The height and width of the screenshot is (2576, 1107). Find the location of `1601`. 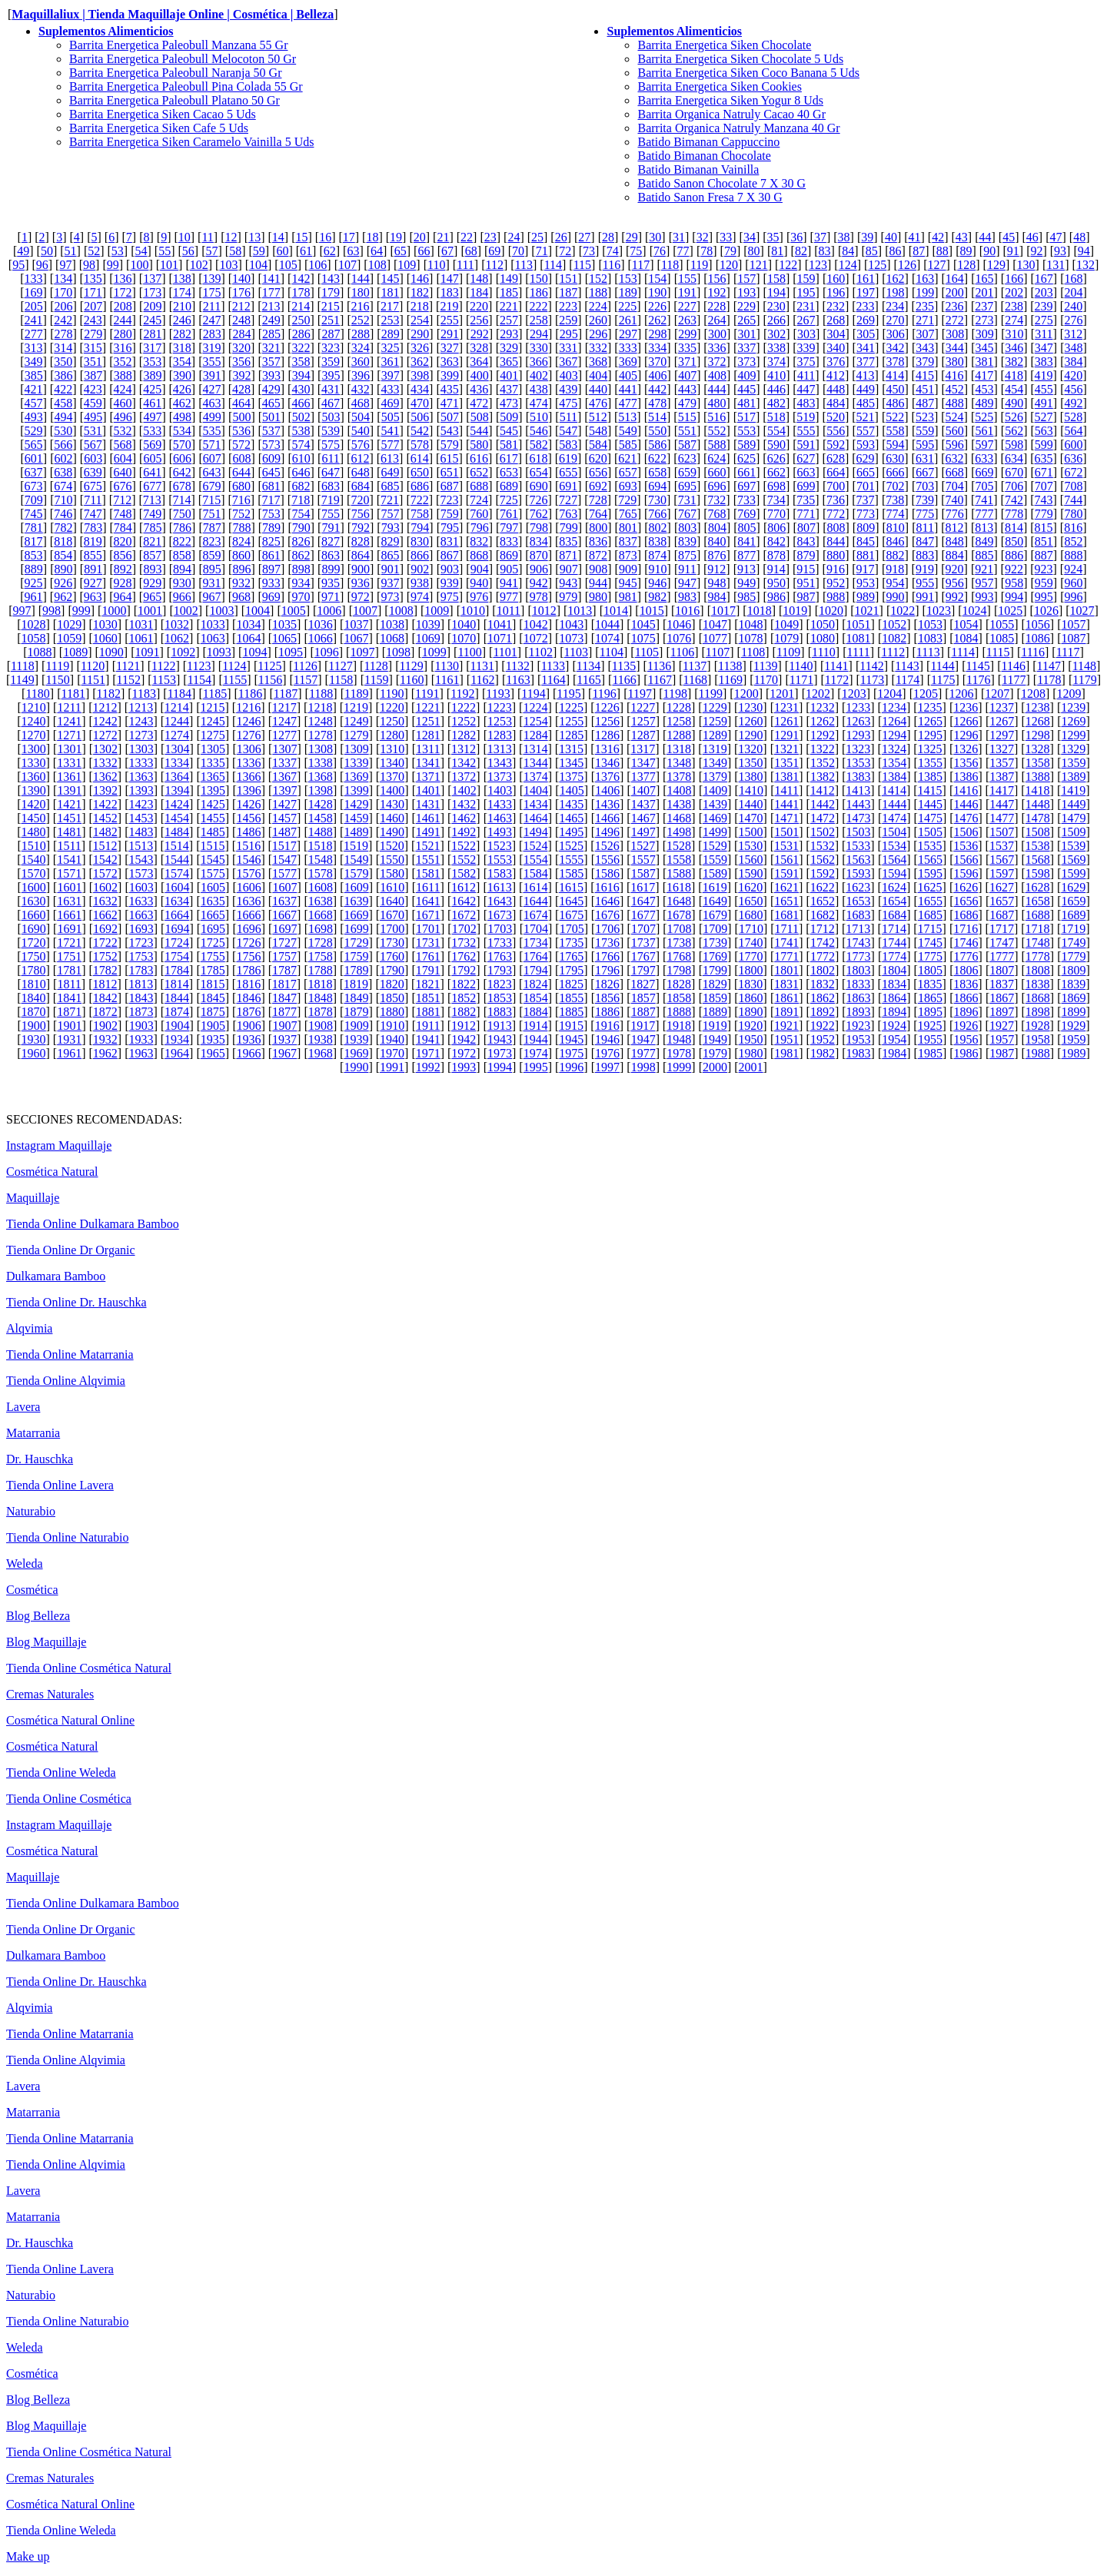

1601 is located at coordinates (69, 887).